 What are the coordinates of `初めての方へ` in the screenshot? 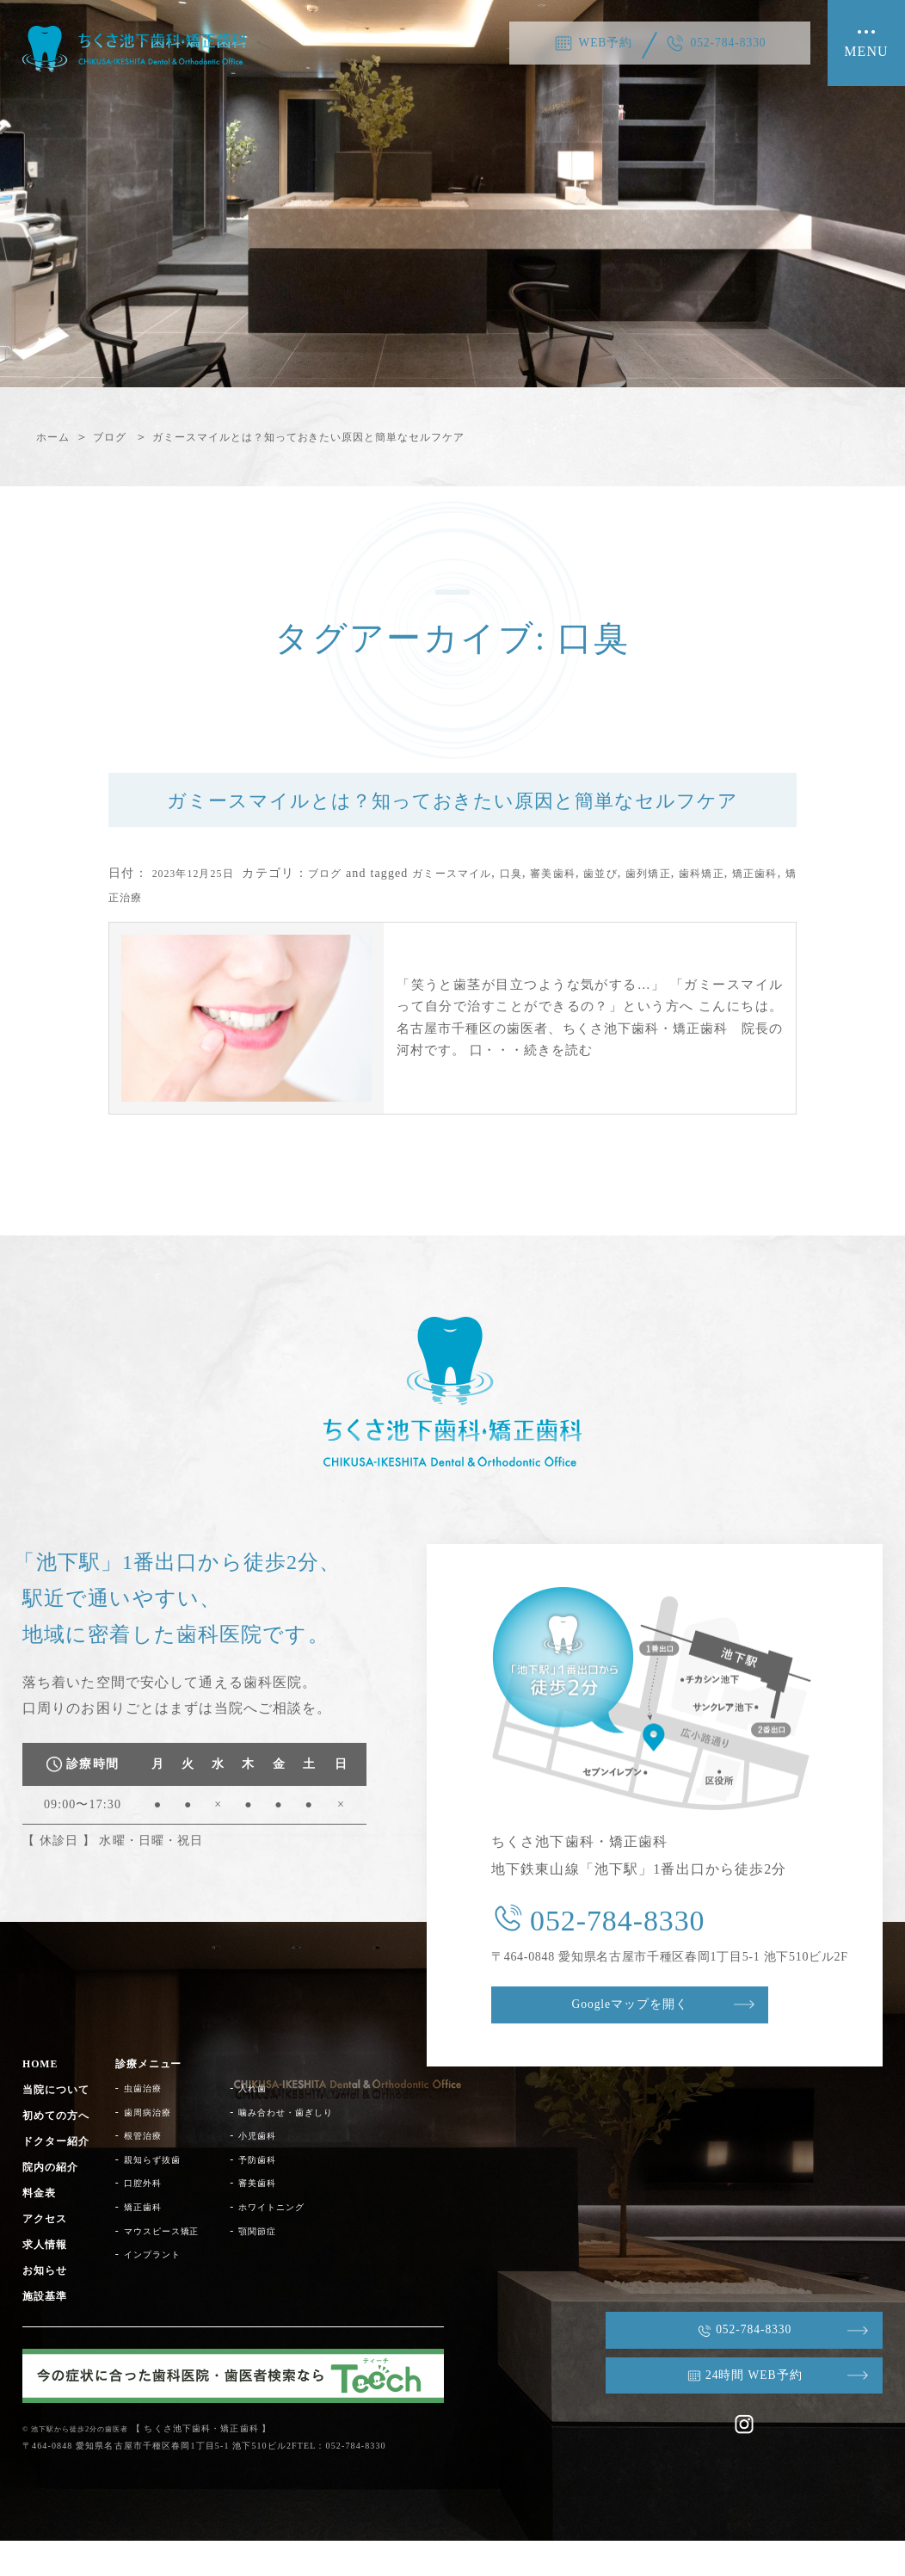 It's located at (61, 2151).